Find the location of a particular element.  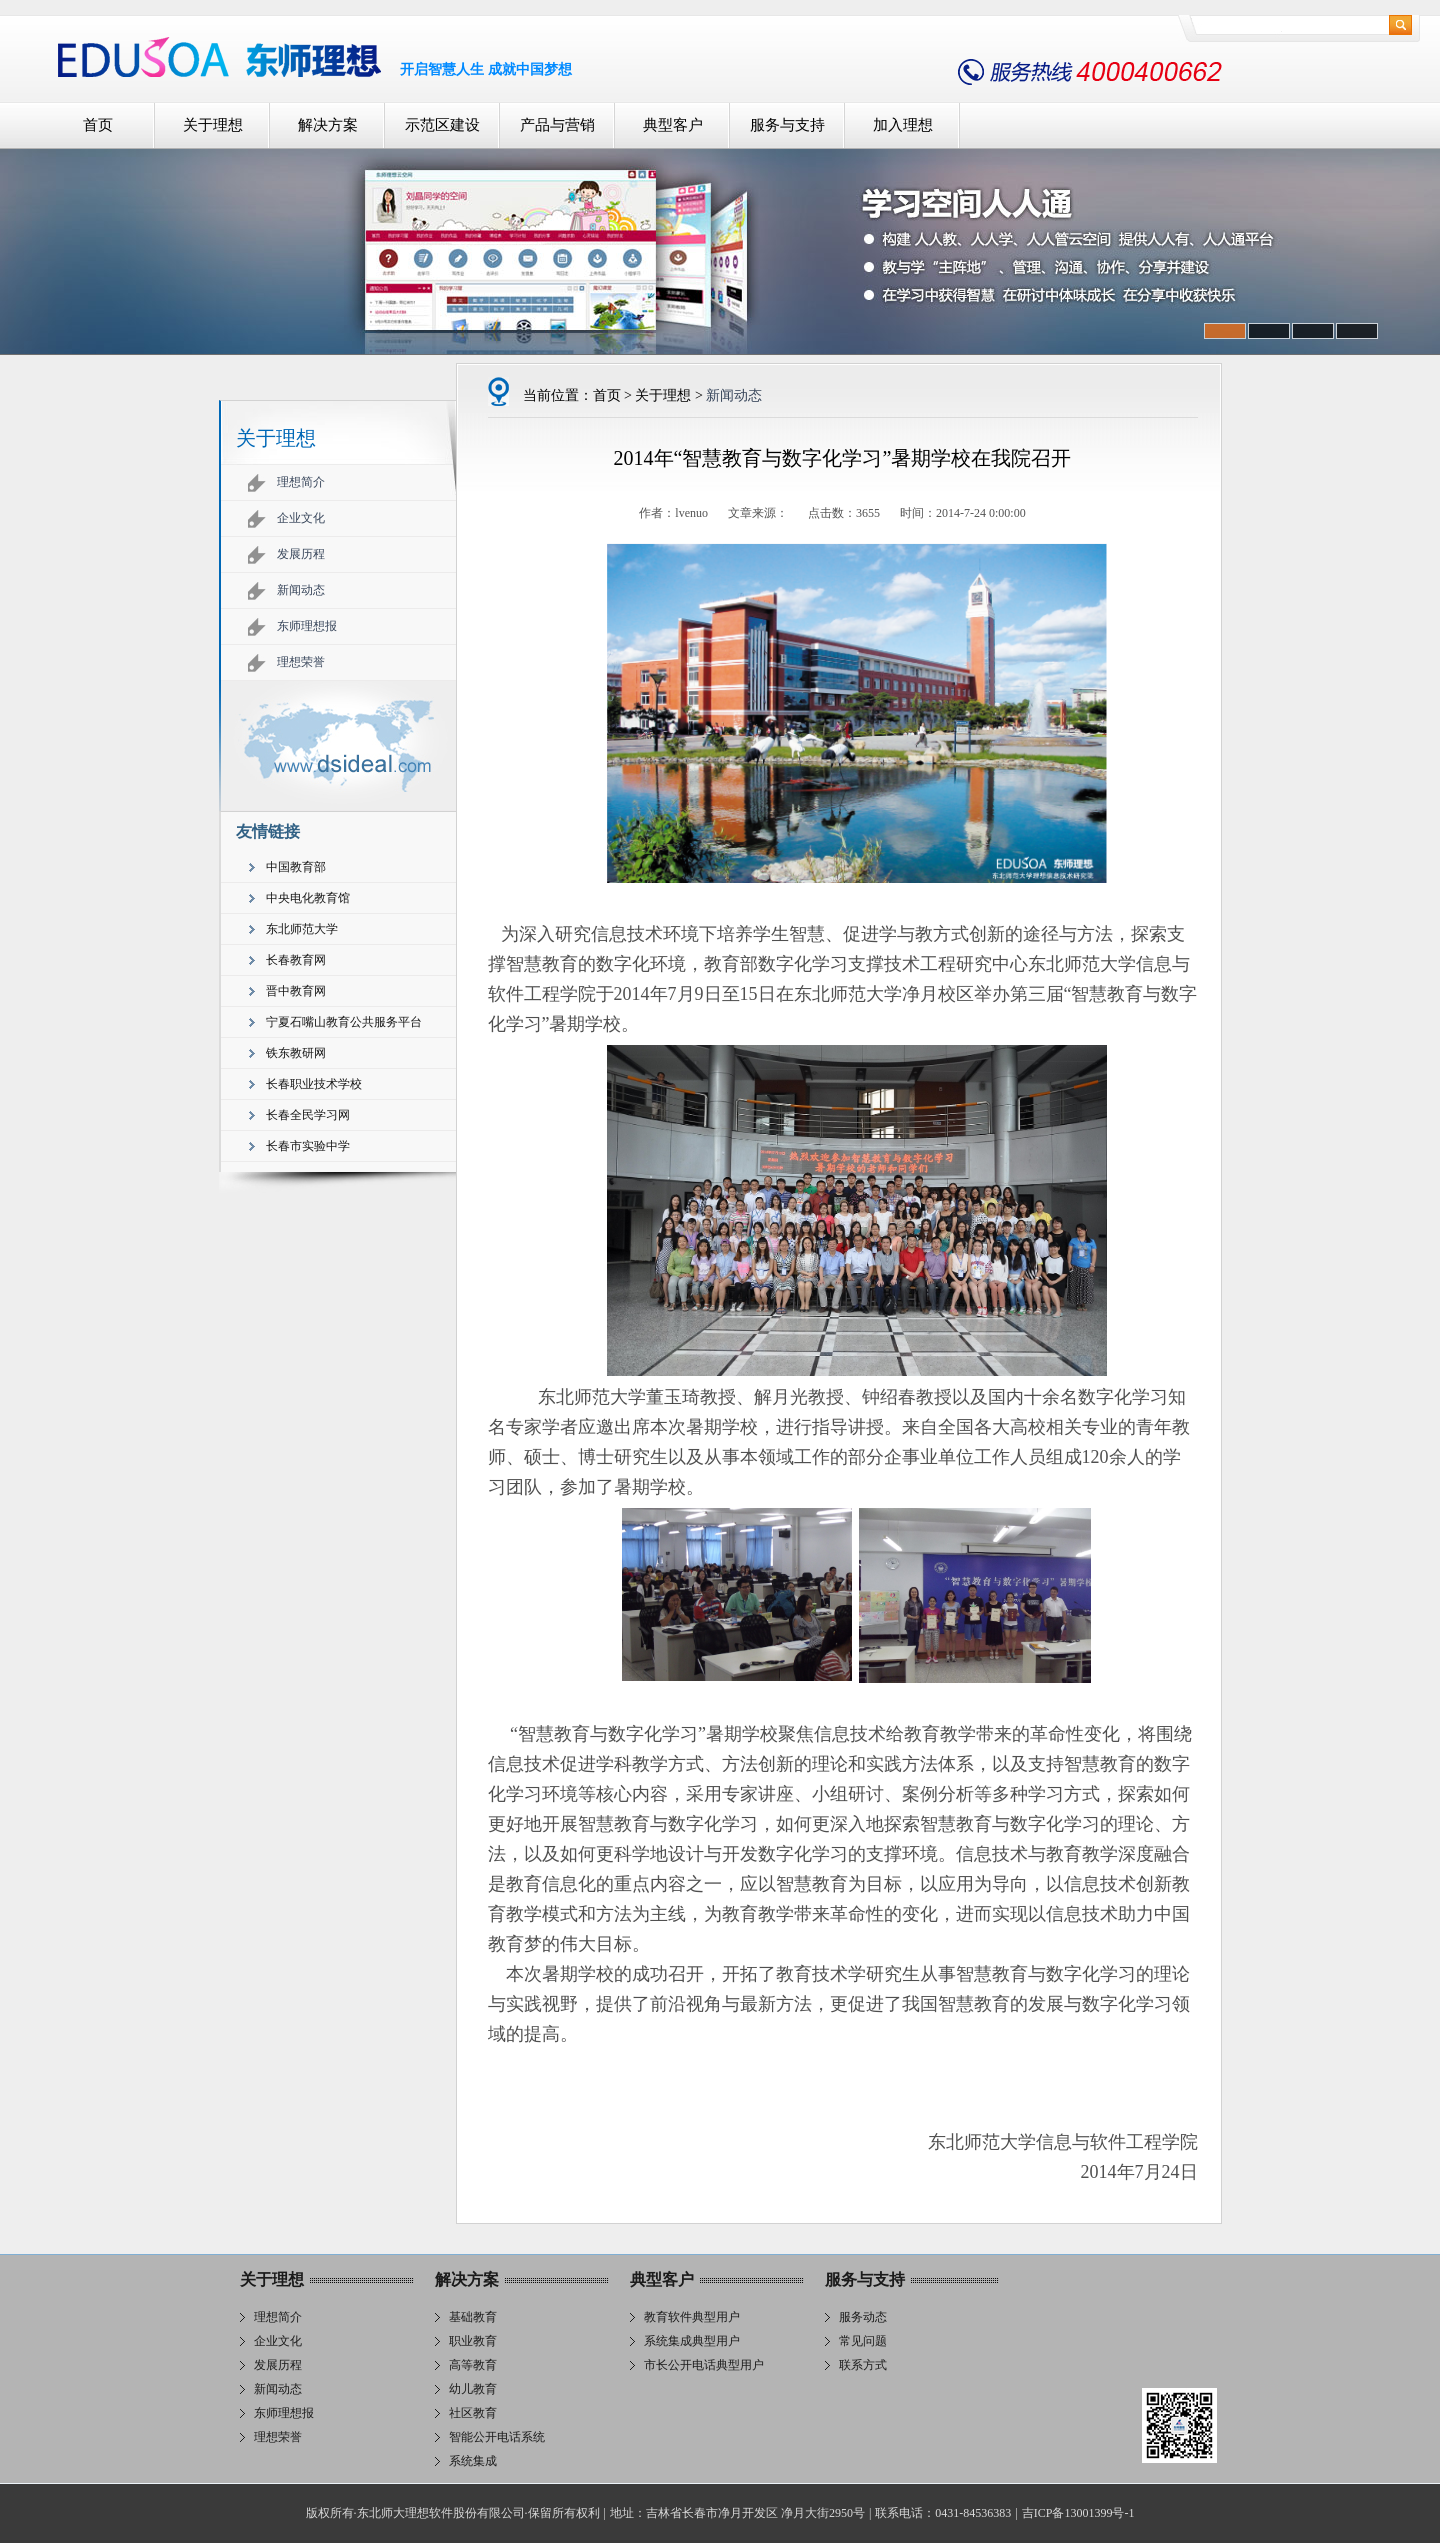

长春教育网 is located at coordinates (296, 960).